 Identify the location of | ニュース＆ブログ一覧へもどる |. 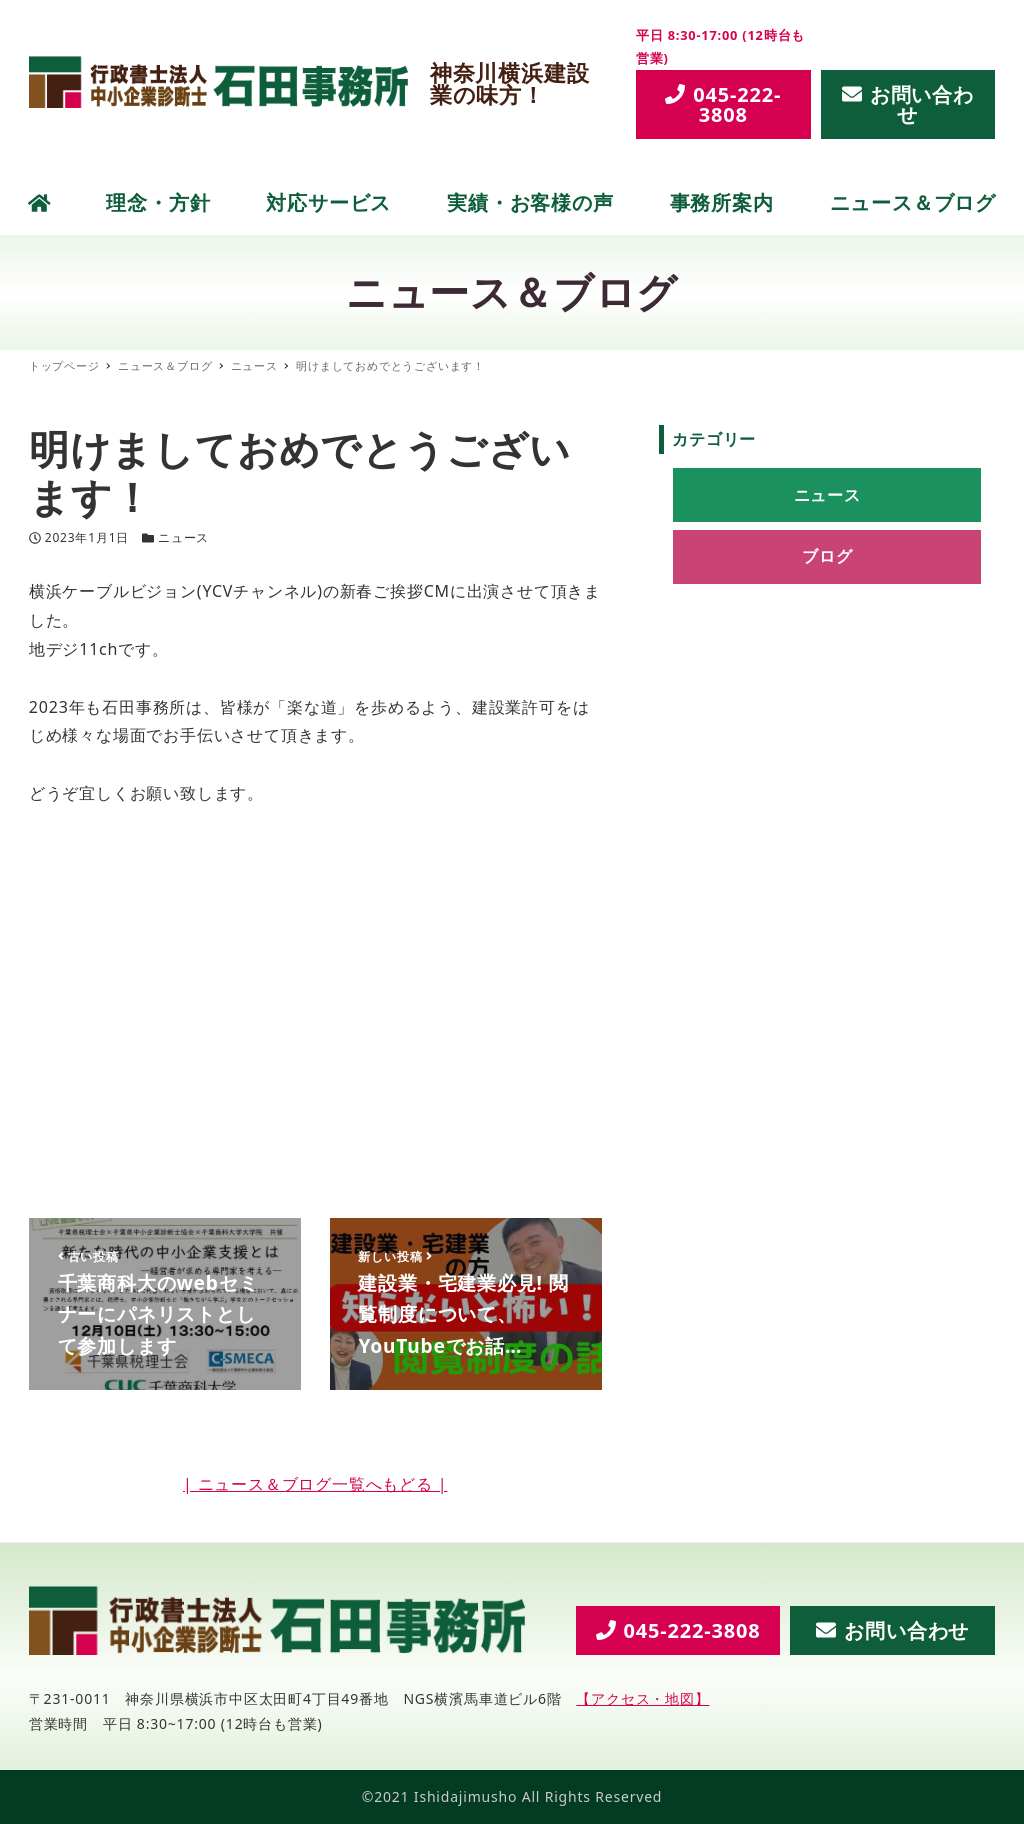
(315, 1484).